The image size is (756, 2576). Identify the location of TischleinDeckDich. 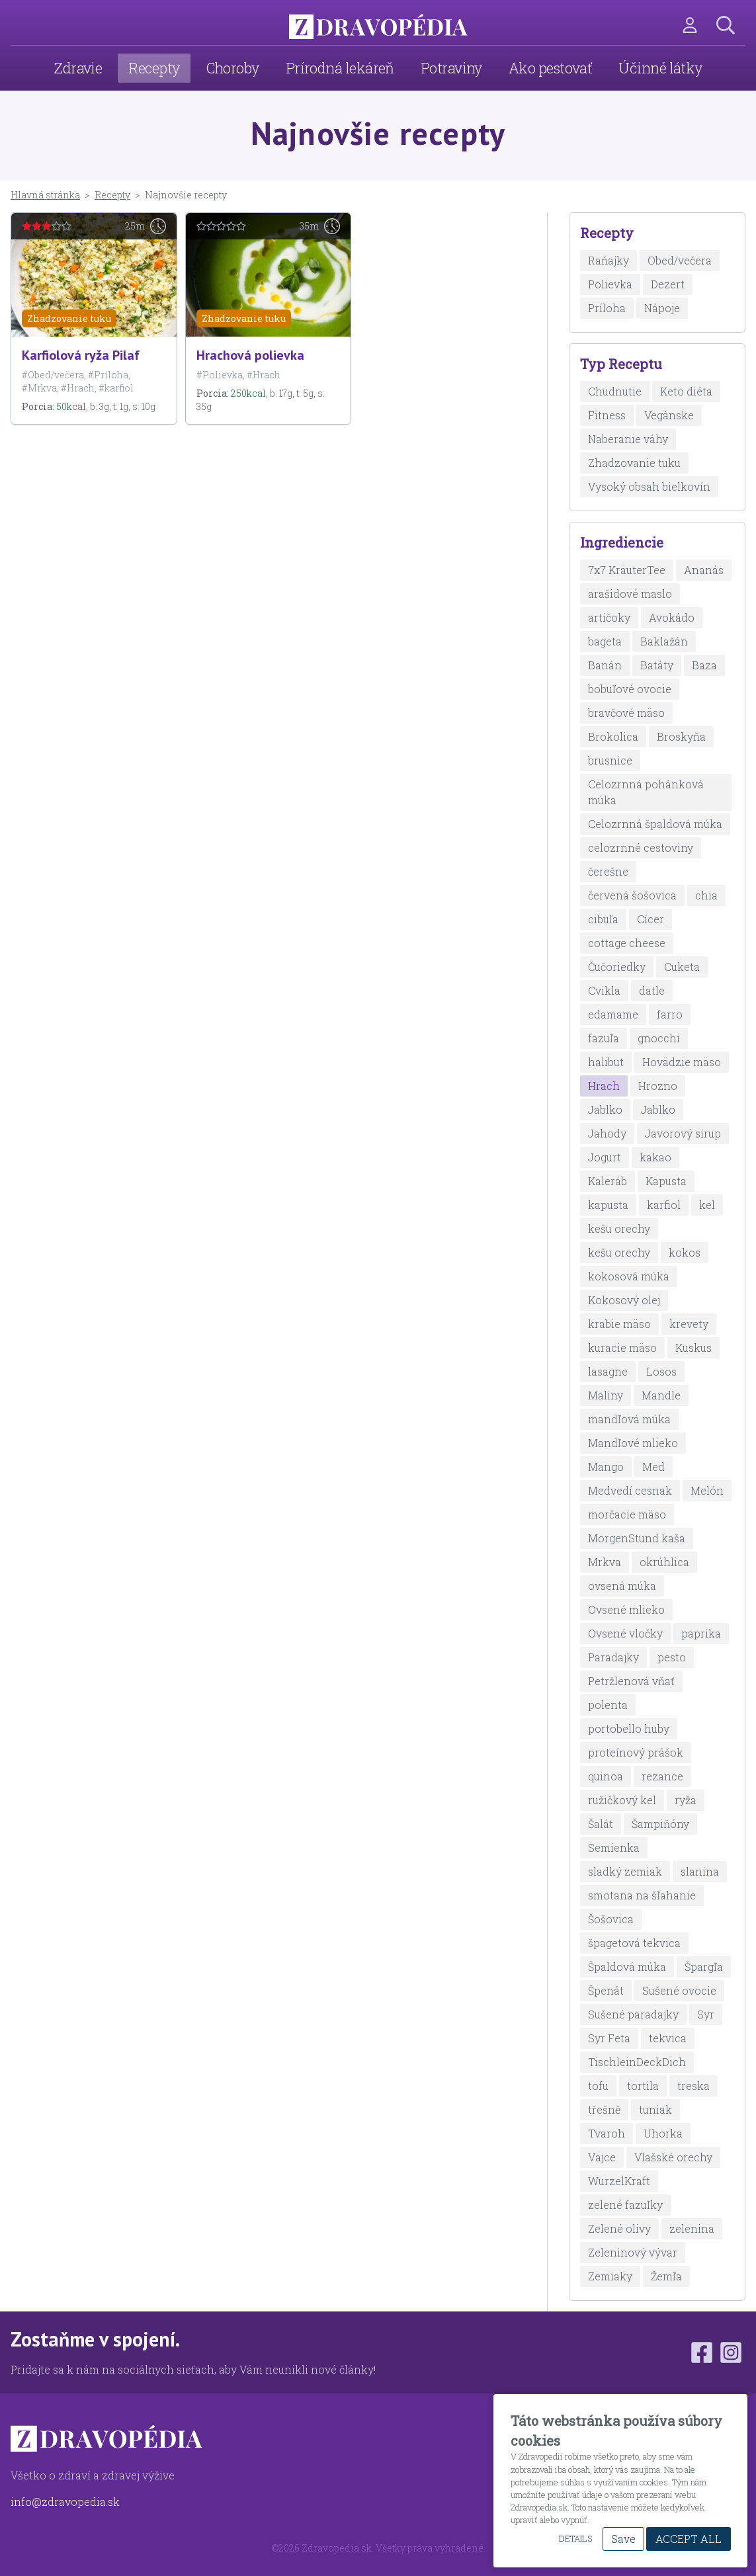
(637, 2062).